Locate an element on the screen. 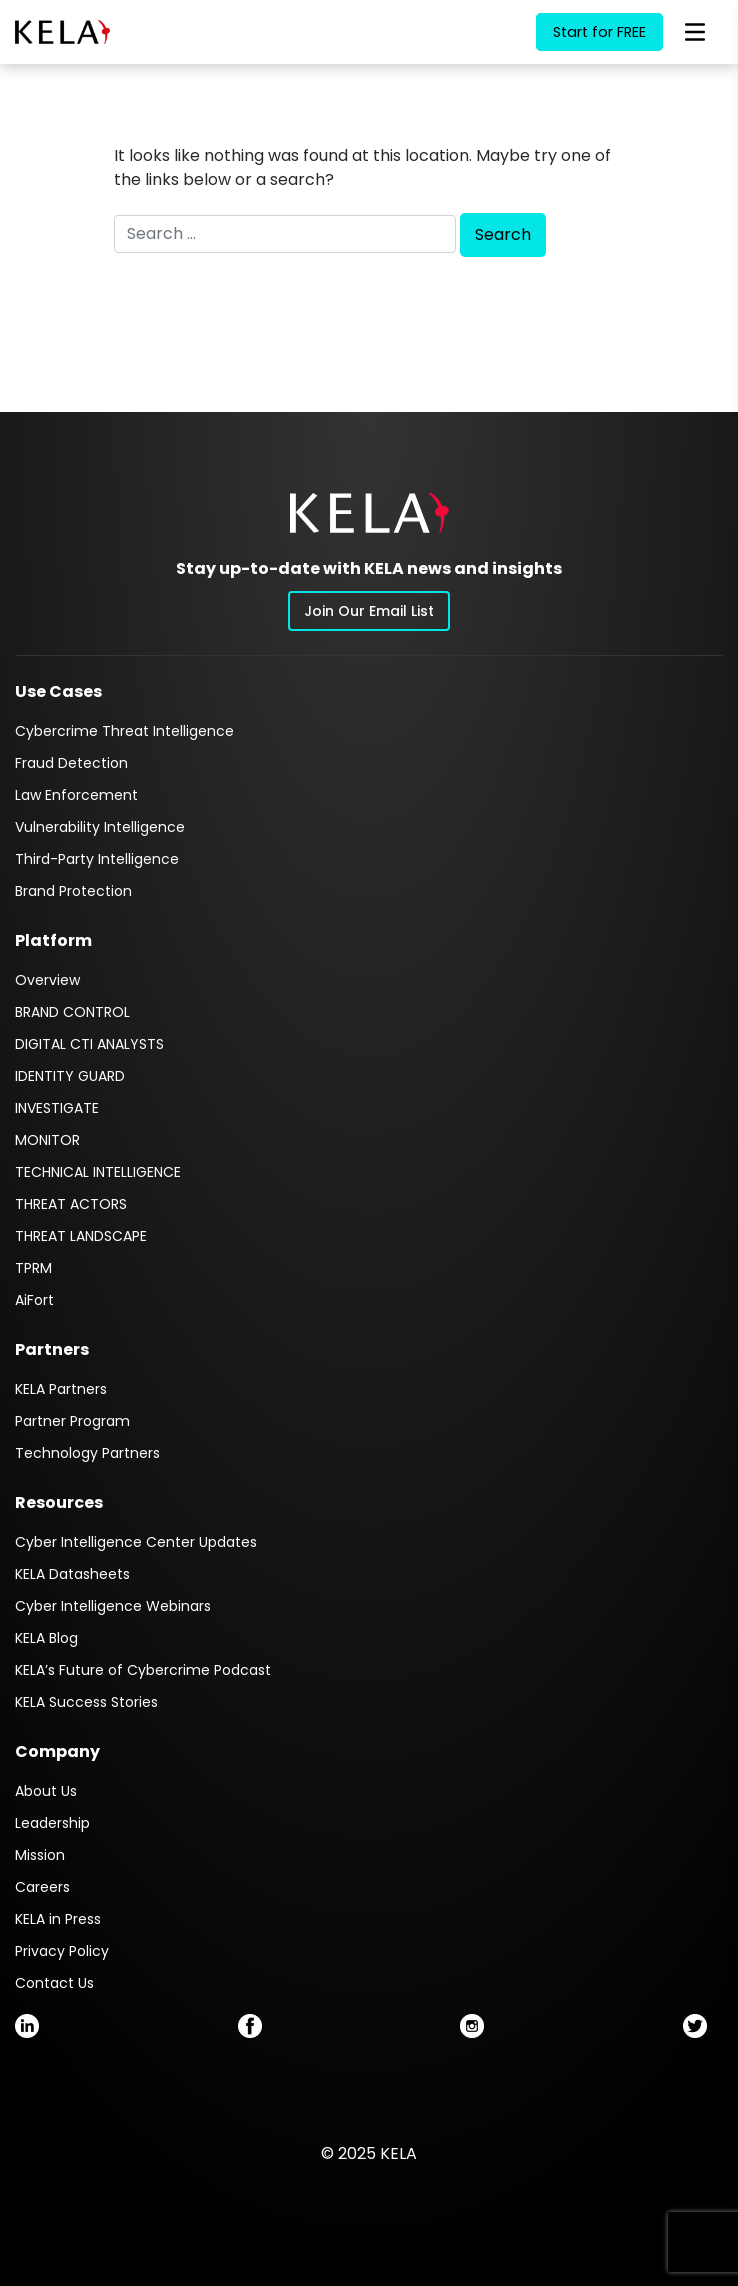 The image size is (738, 2286). DIGITAL CTI ANALYSTS is located at coordinates (89, 1044).